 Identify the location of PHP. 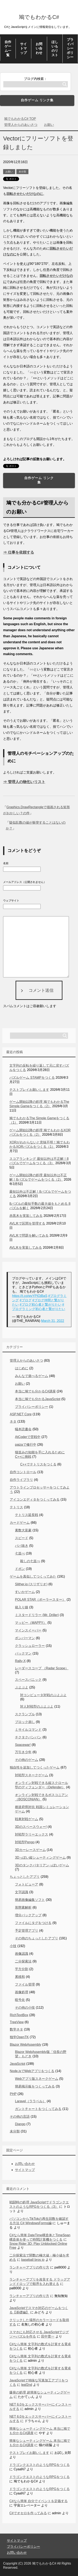
(13, 2094).